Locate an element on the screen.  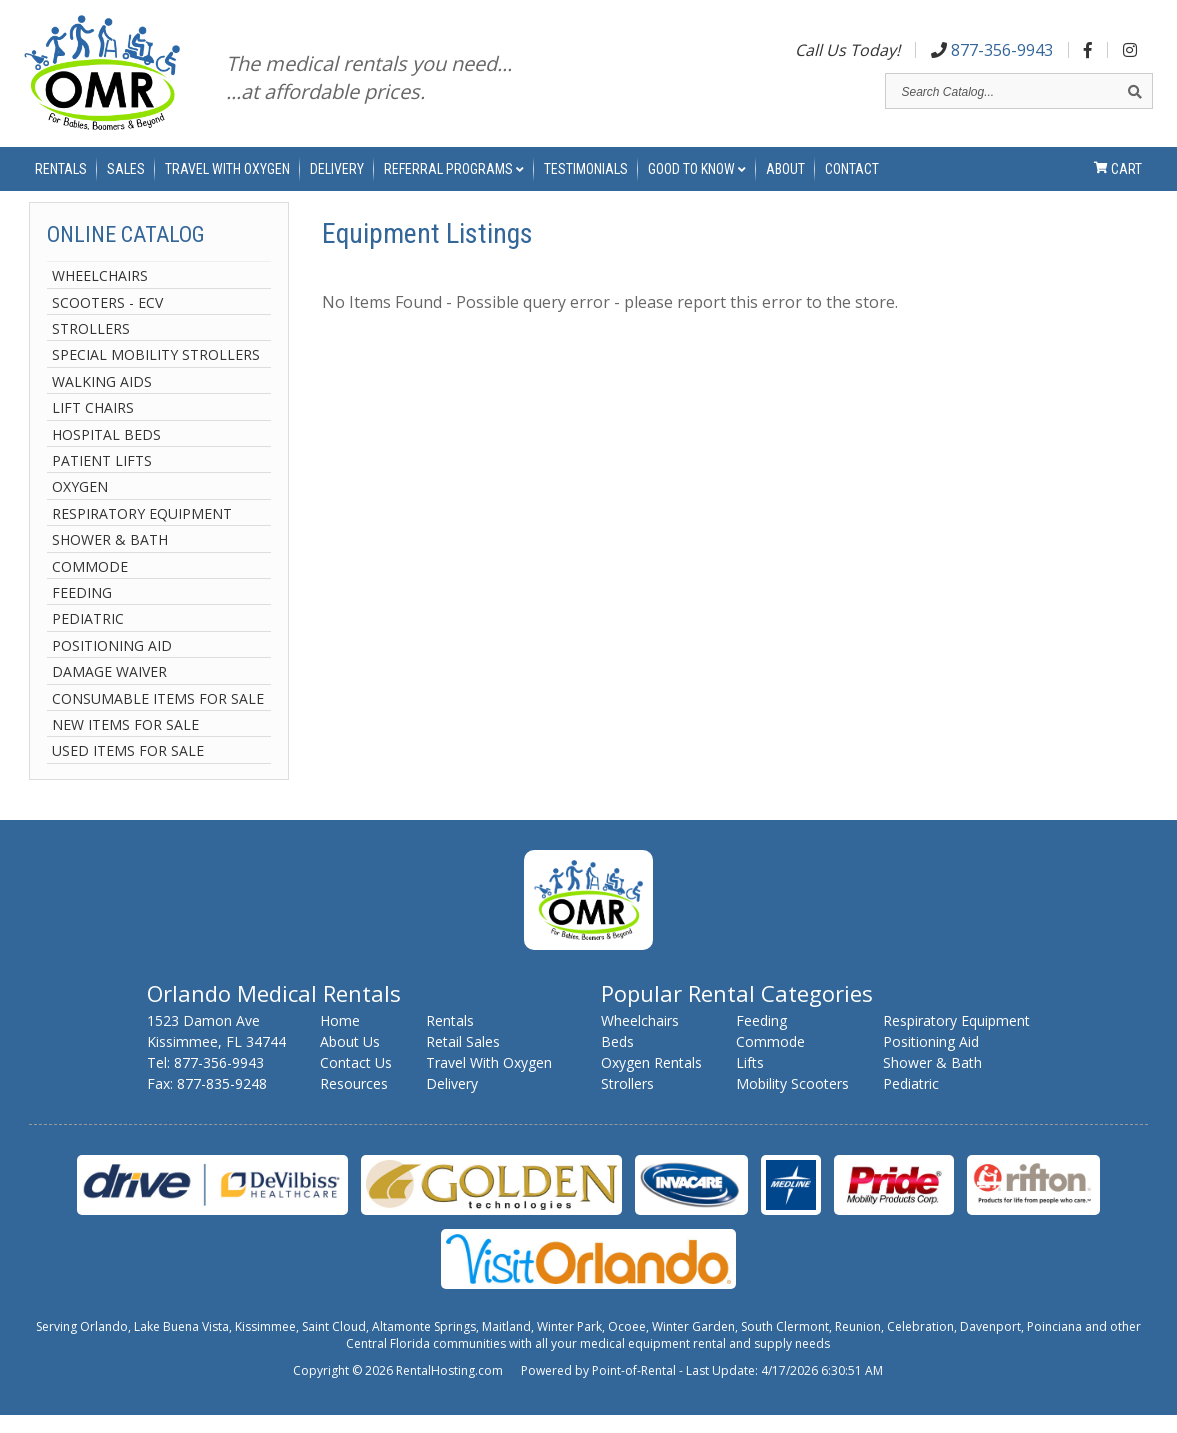
Sales is located at coordinates (126, 180).